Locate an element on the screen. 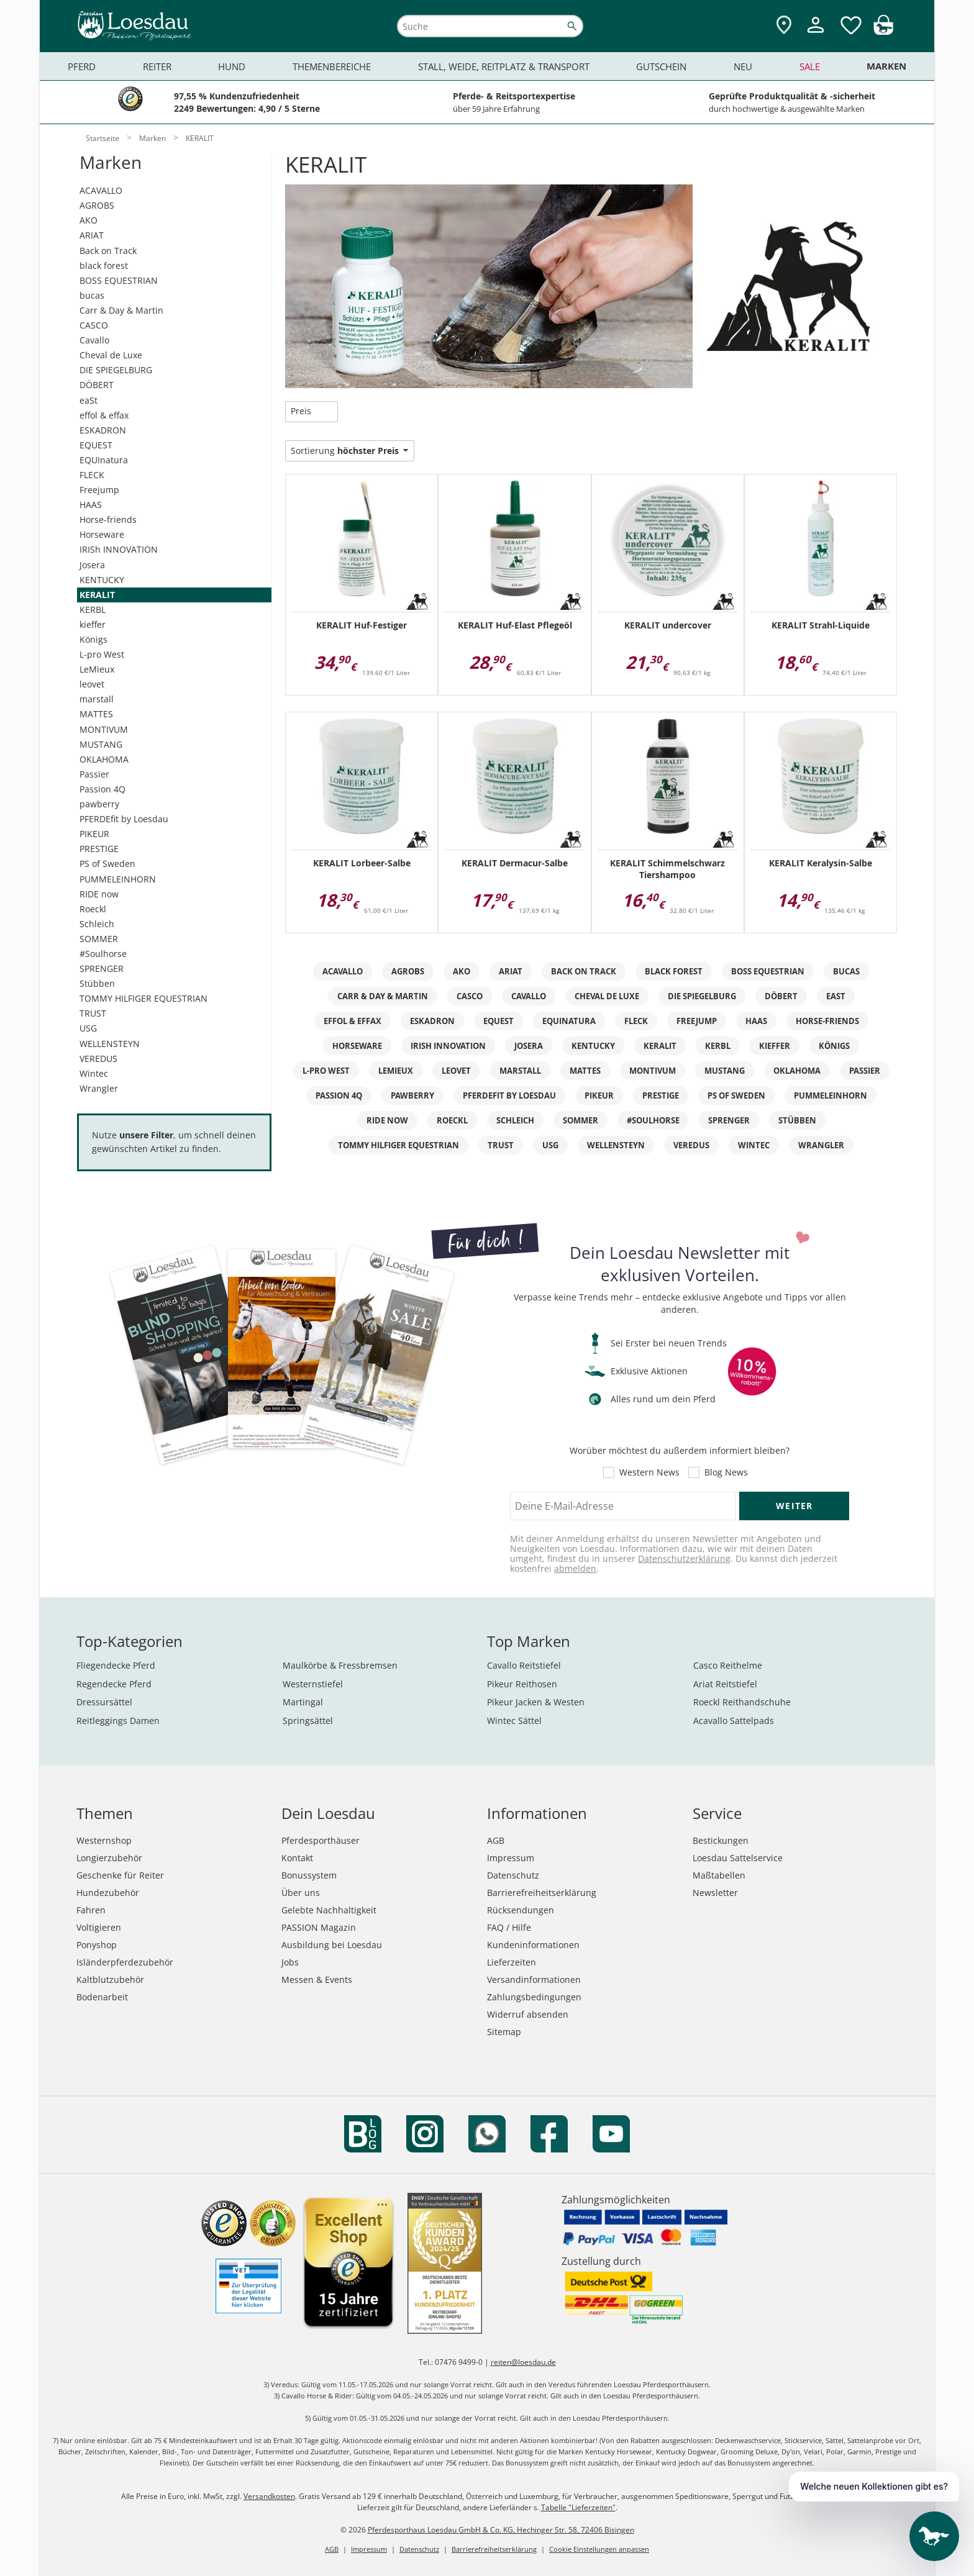 This screenshot has width=974, height=2576. Casco Reithelme is located at coordinates (727, 1665).